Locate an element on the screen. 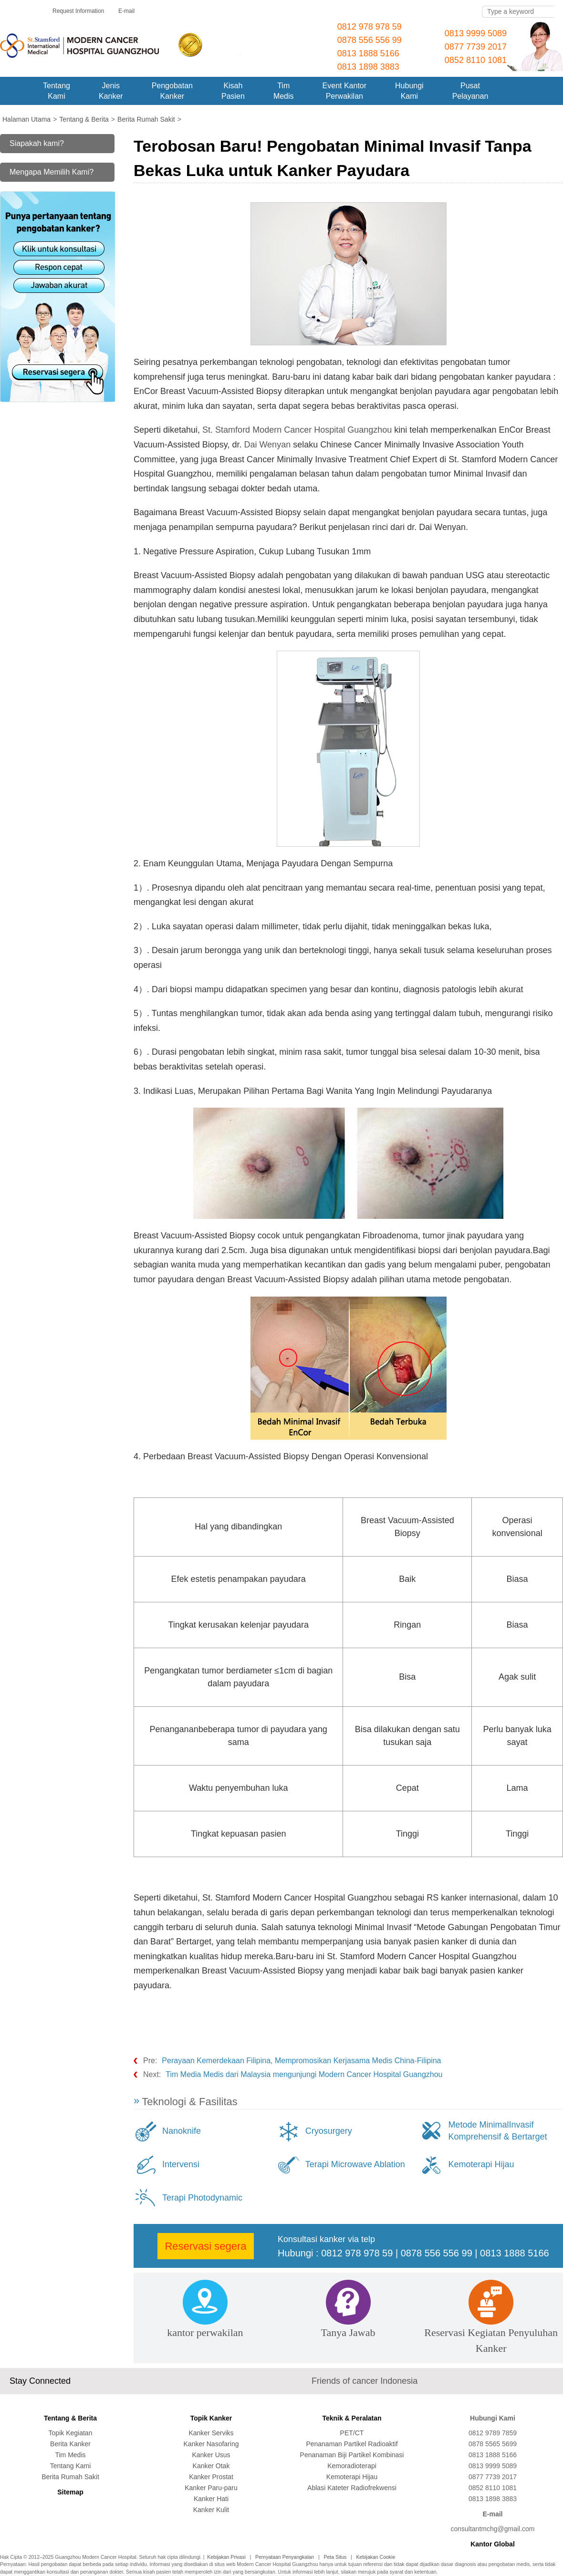 The width and height of the screenshot is (563, 2576). Peta Situs is located at coordinates (334, 2557).